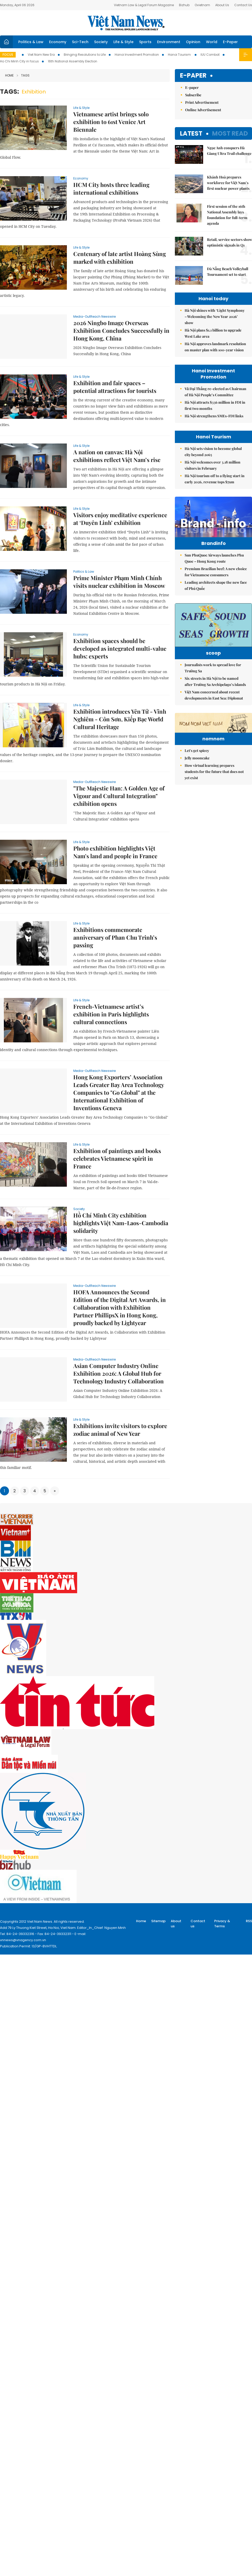 The width and height of the screenshot is (252, 2576). What do you see at coordinates (193, 94) in the screenshot?
I see `Subscribe` at bounding box center [193, 94].